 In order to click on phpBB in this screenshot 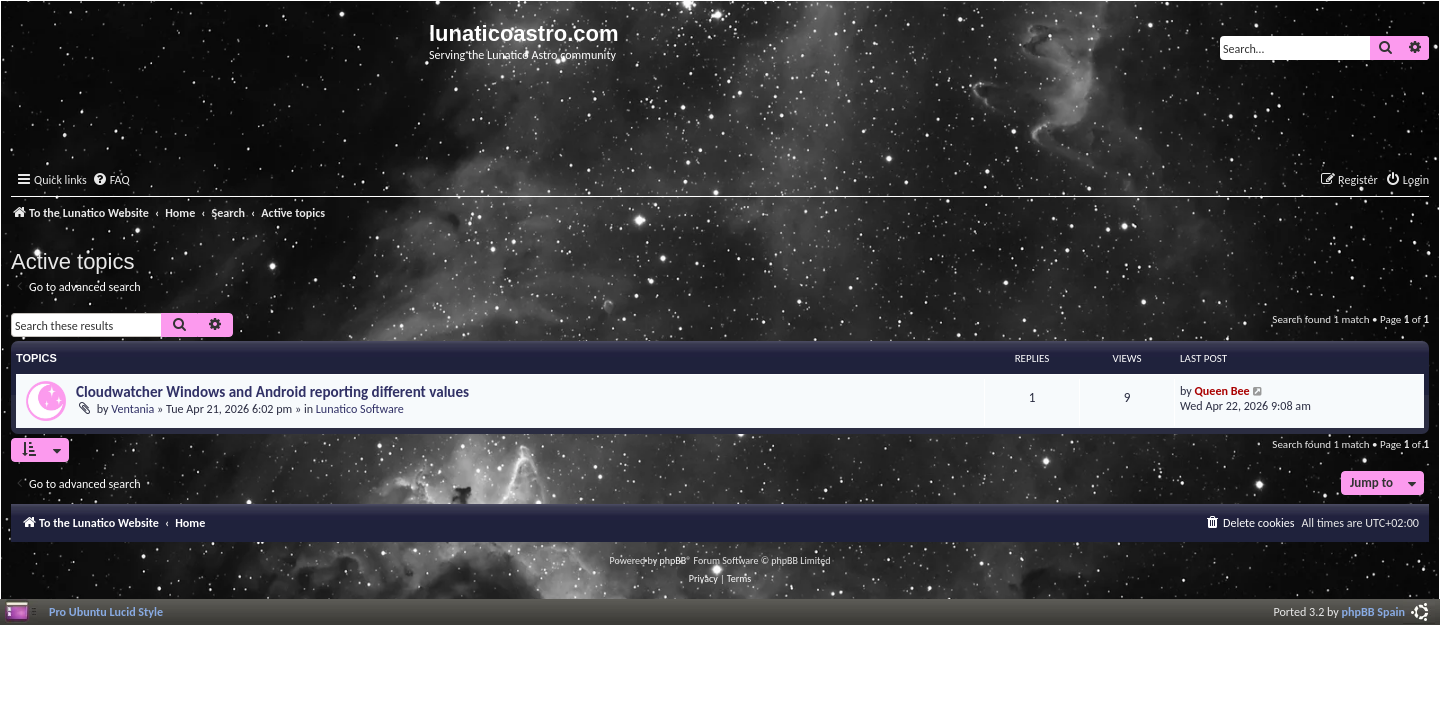, I will do `click(673, 560)`.